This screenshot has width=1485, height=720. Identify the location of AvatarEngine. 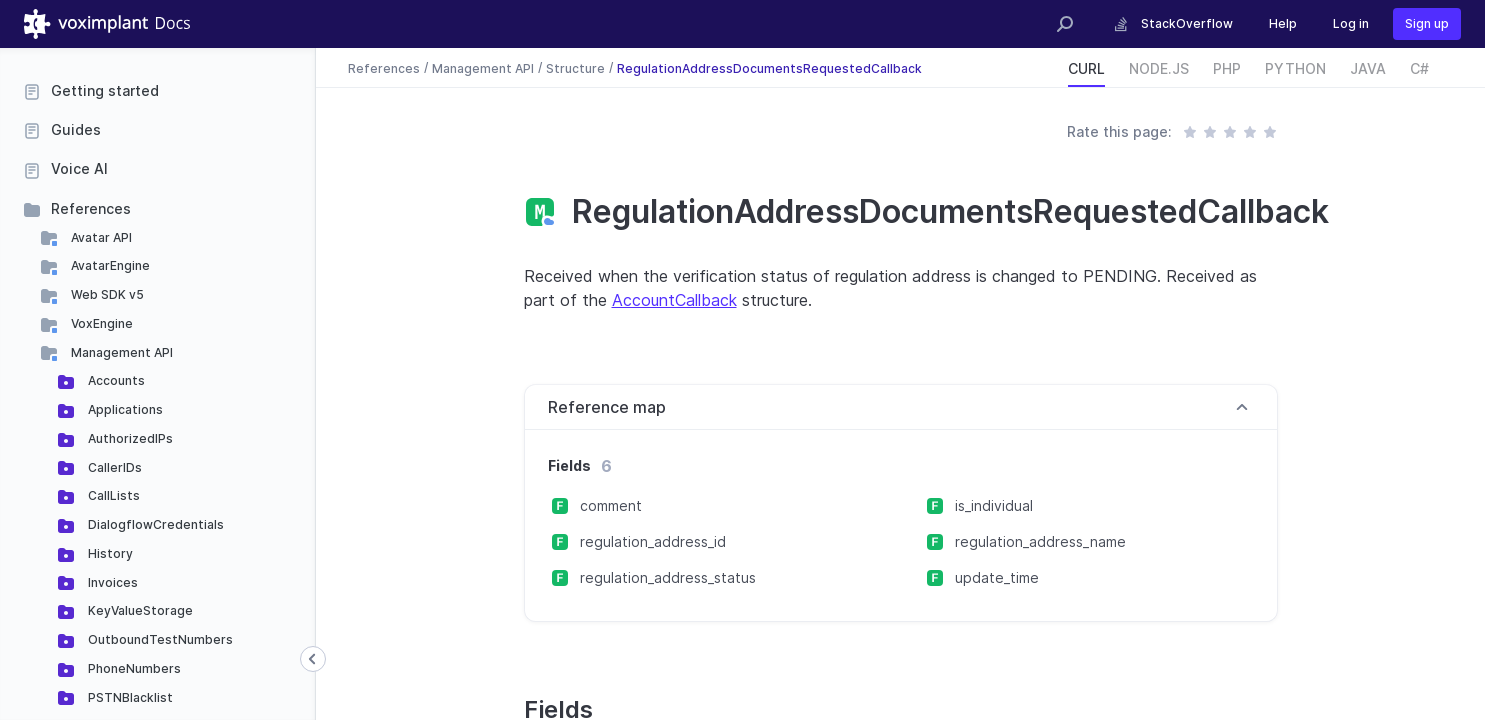
(109, 265).